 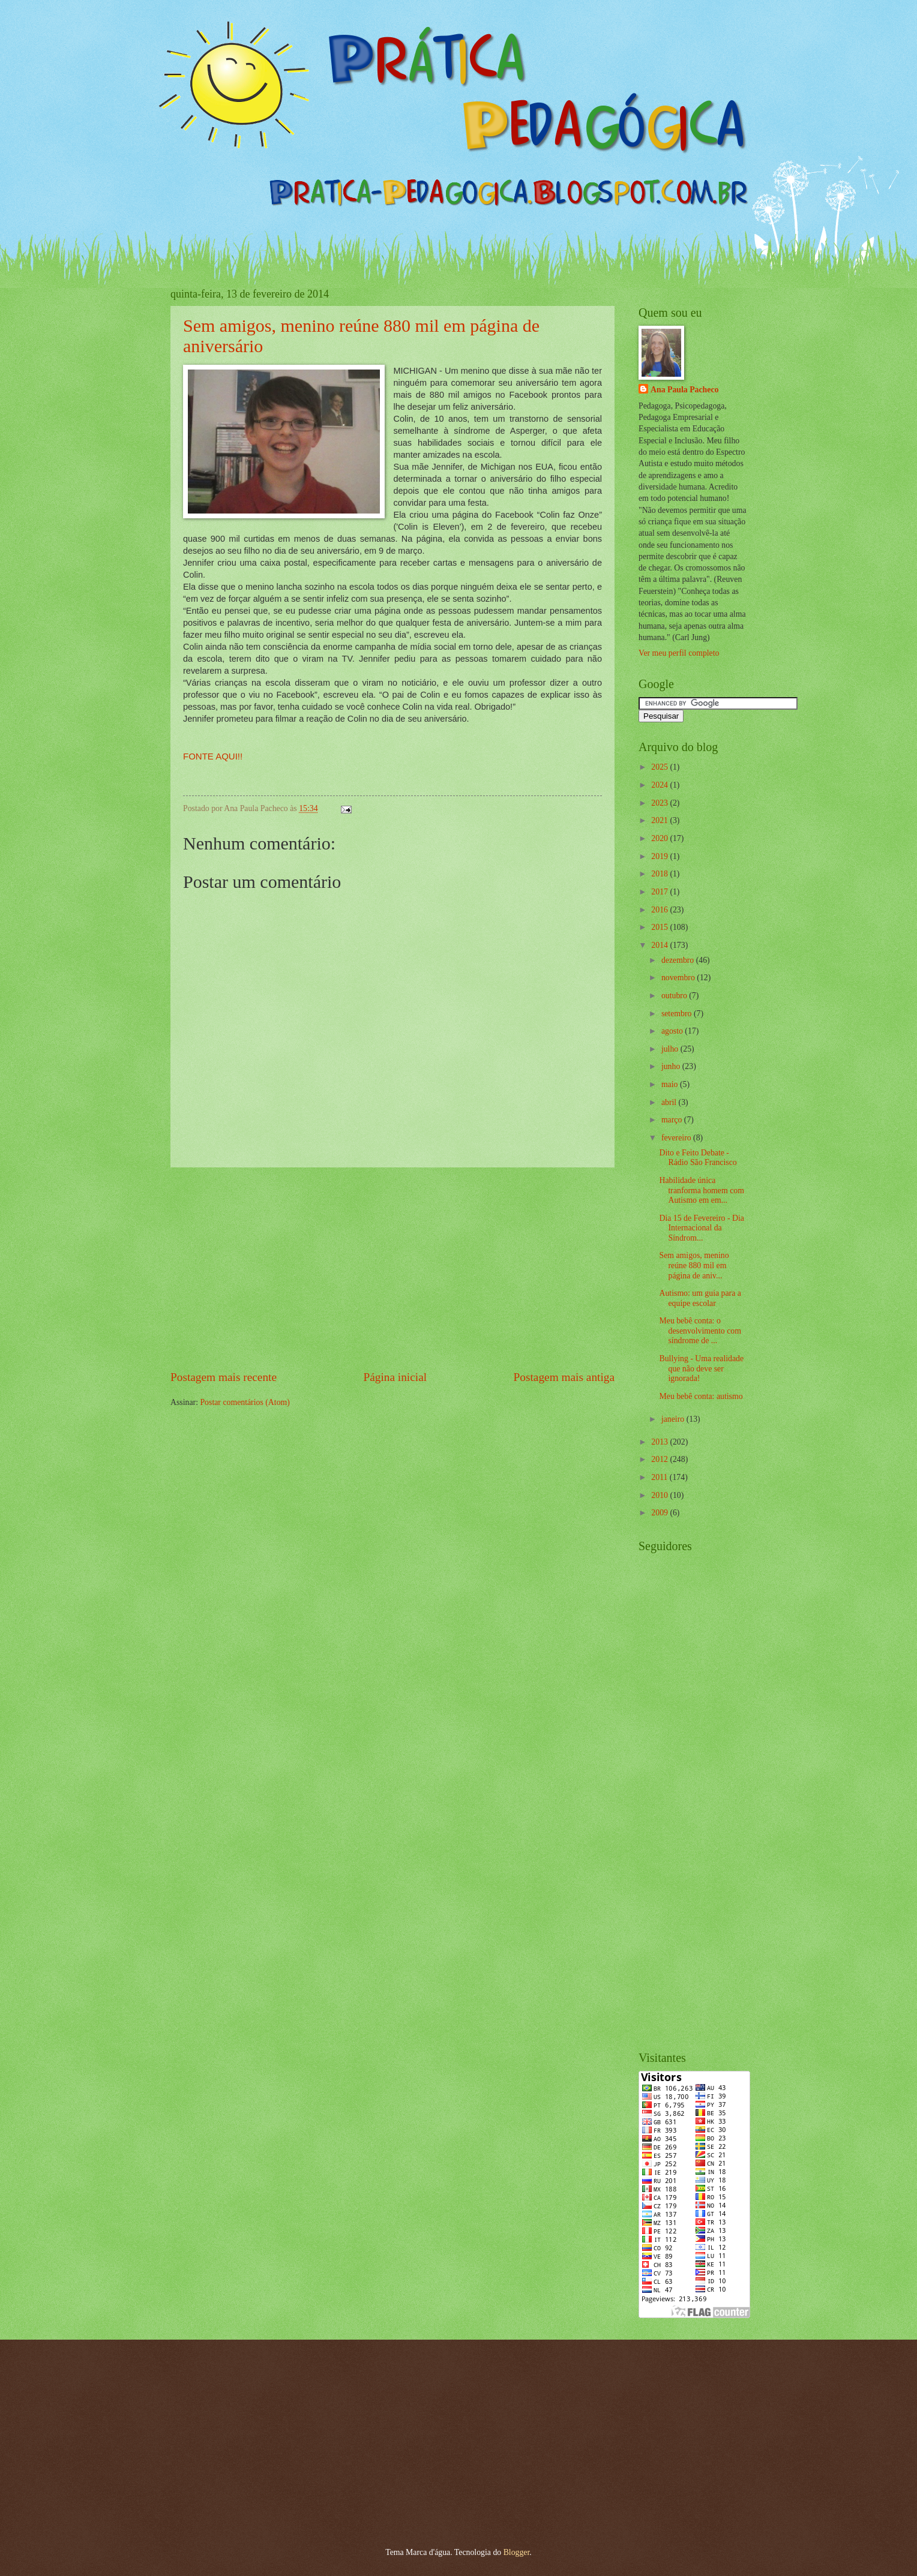 I want to click on Habilidade única tranforma homem com Autismo em em..., so click(x=701, y=1190).